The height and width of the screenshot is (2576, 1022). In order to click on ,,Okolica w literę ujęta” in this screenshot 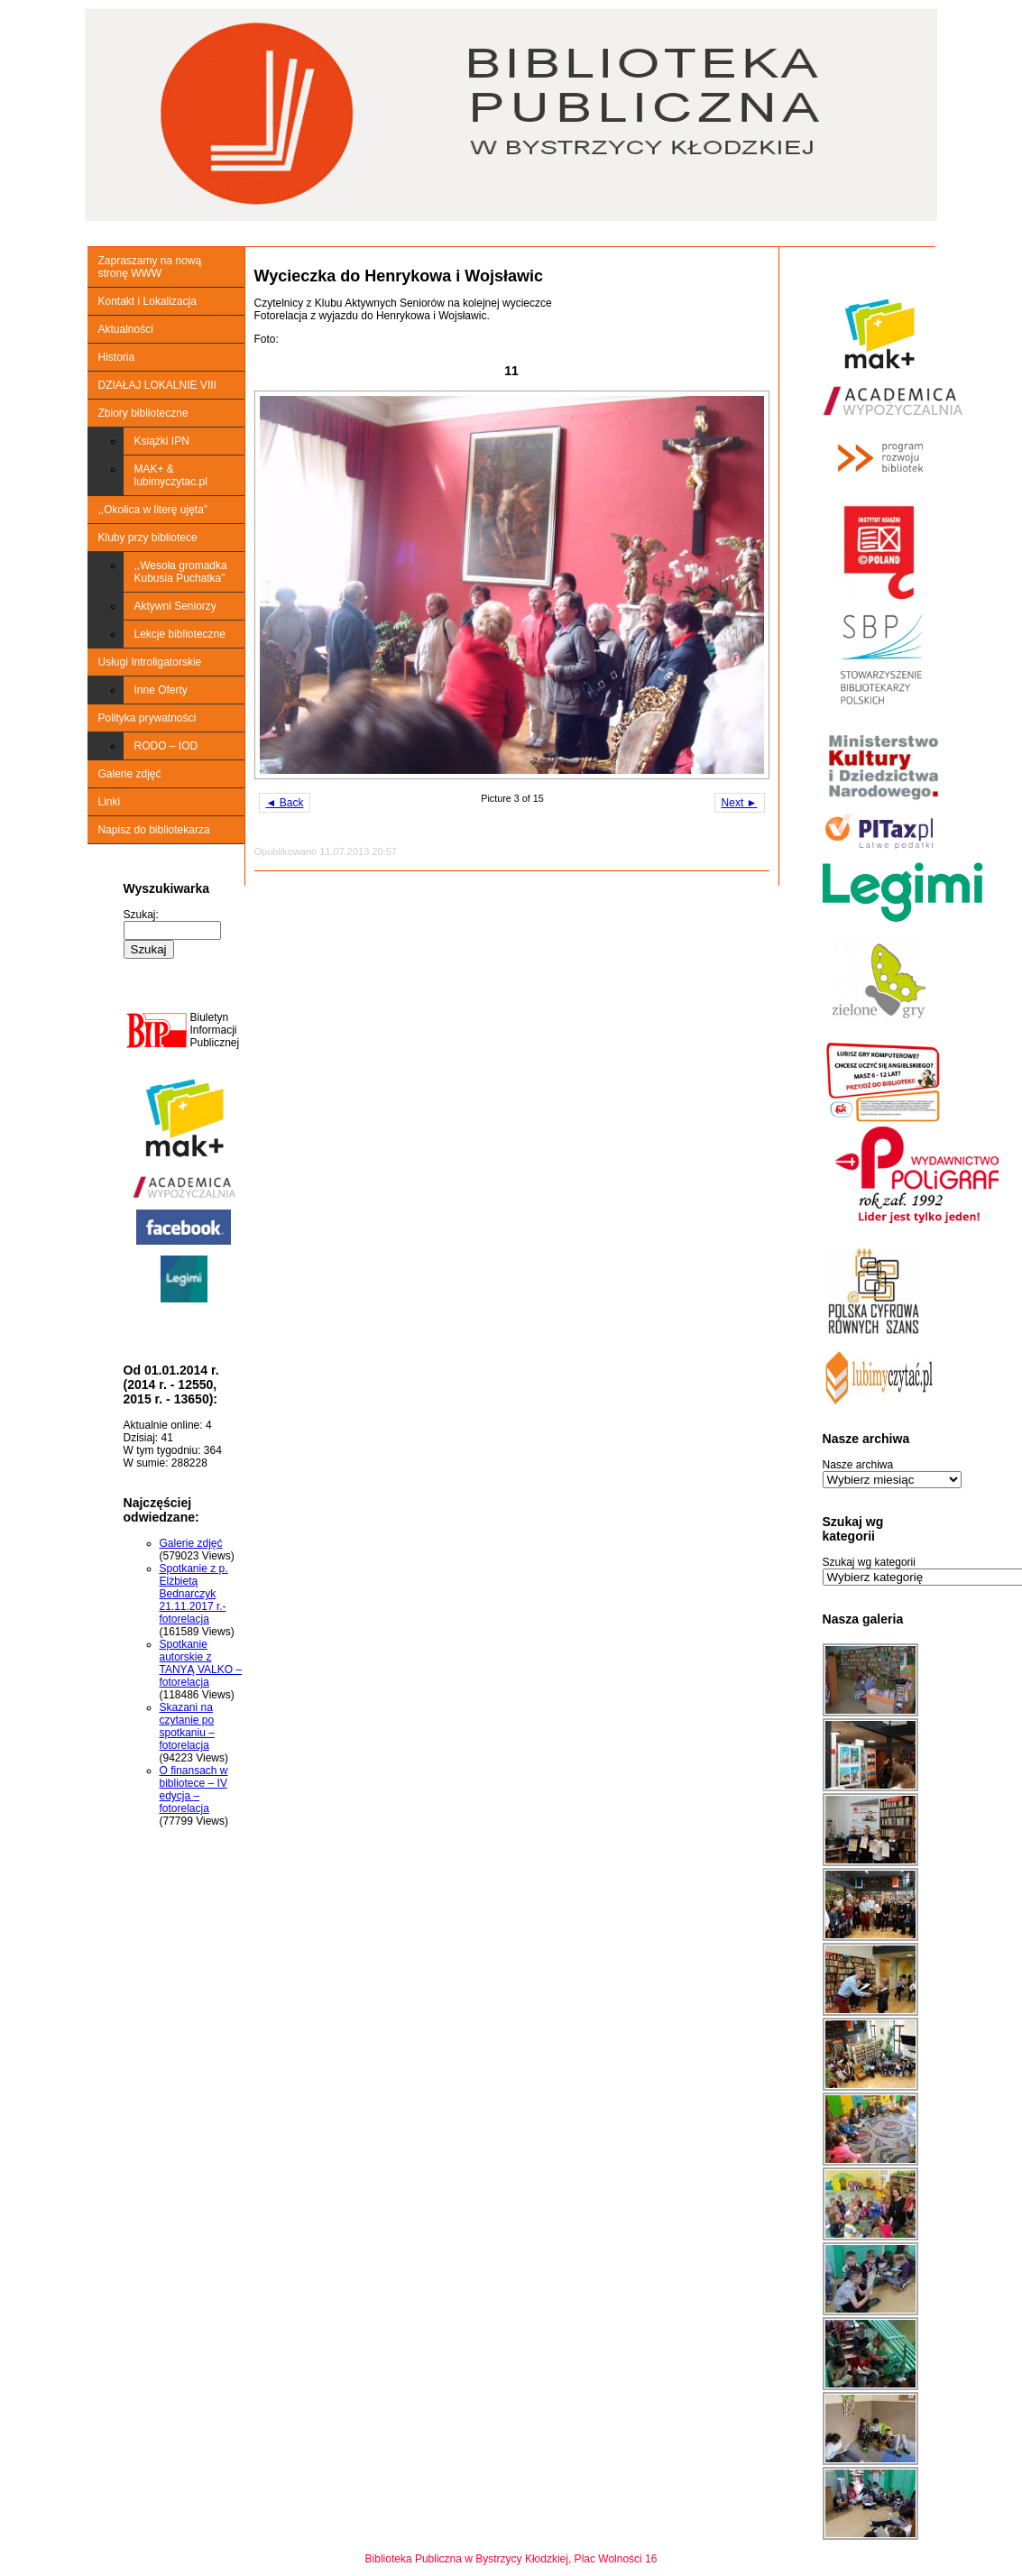, I will do `click(152, 509)`.